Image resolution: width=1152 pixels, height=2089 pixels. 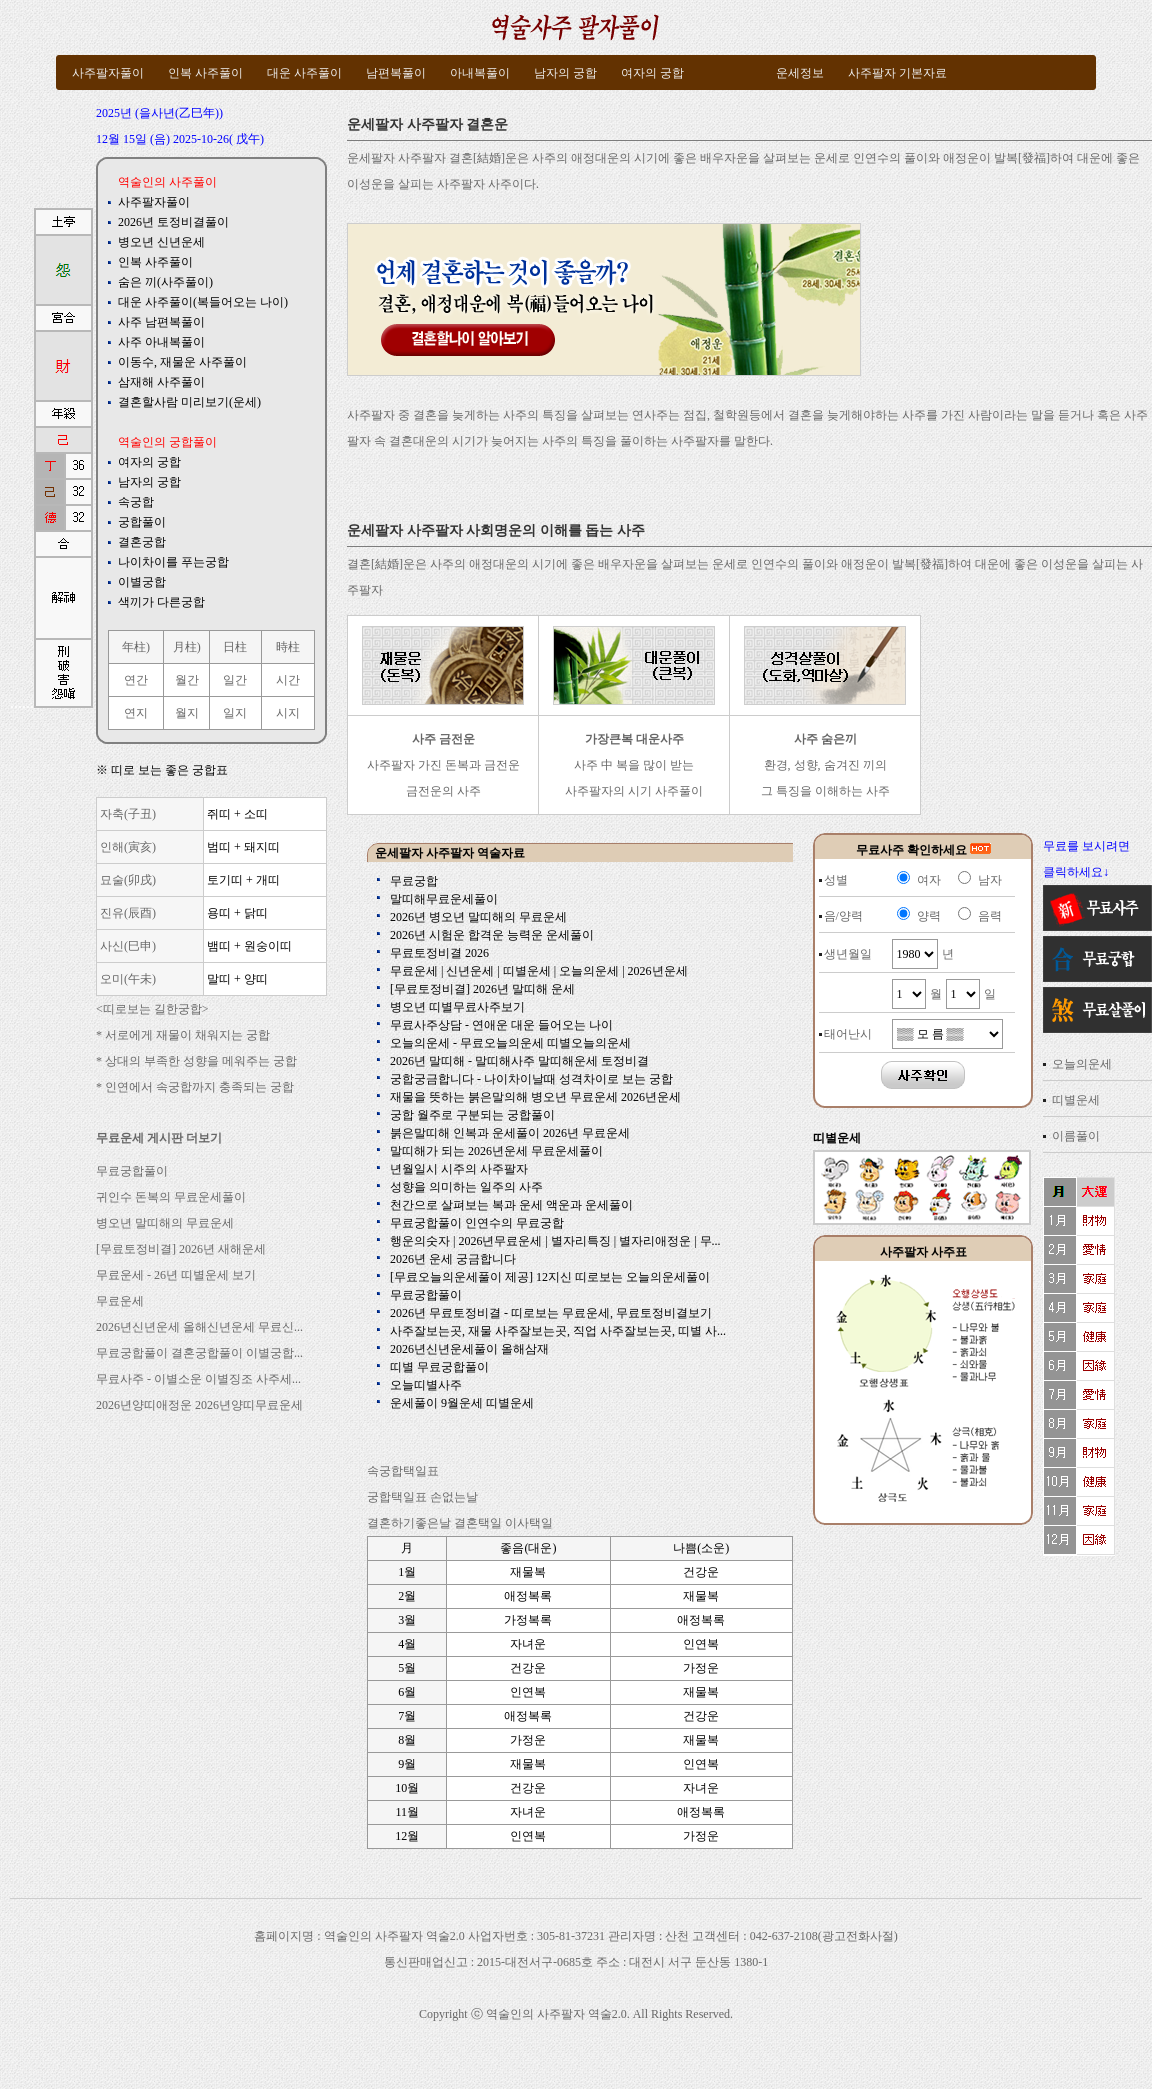 What do you see at coordinates (161, 602) in the screenshot?
I see `색끼가 다른궁합` at bounding box center [161, 602].